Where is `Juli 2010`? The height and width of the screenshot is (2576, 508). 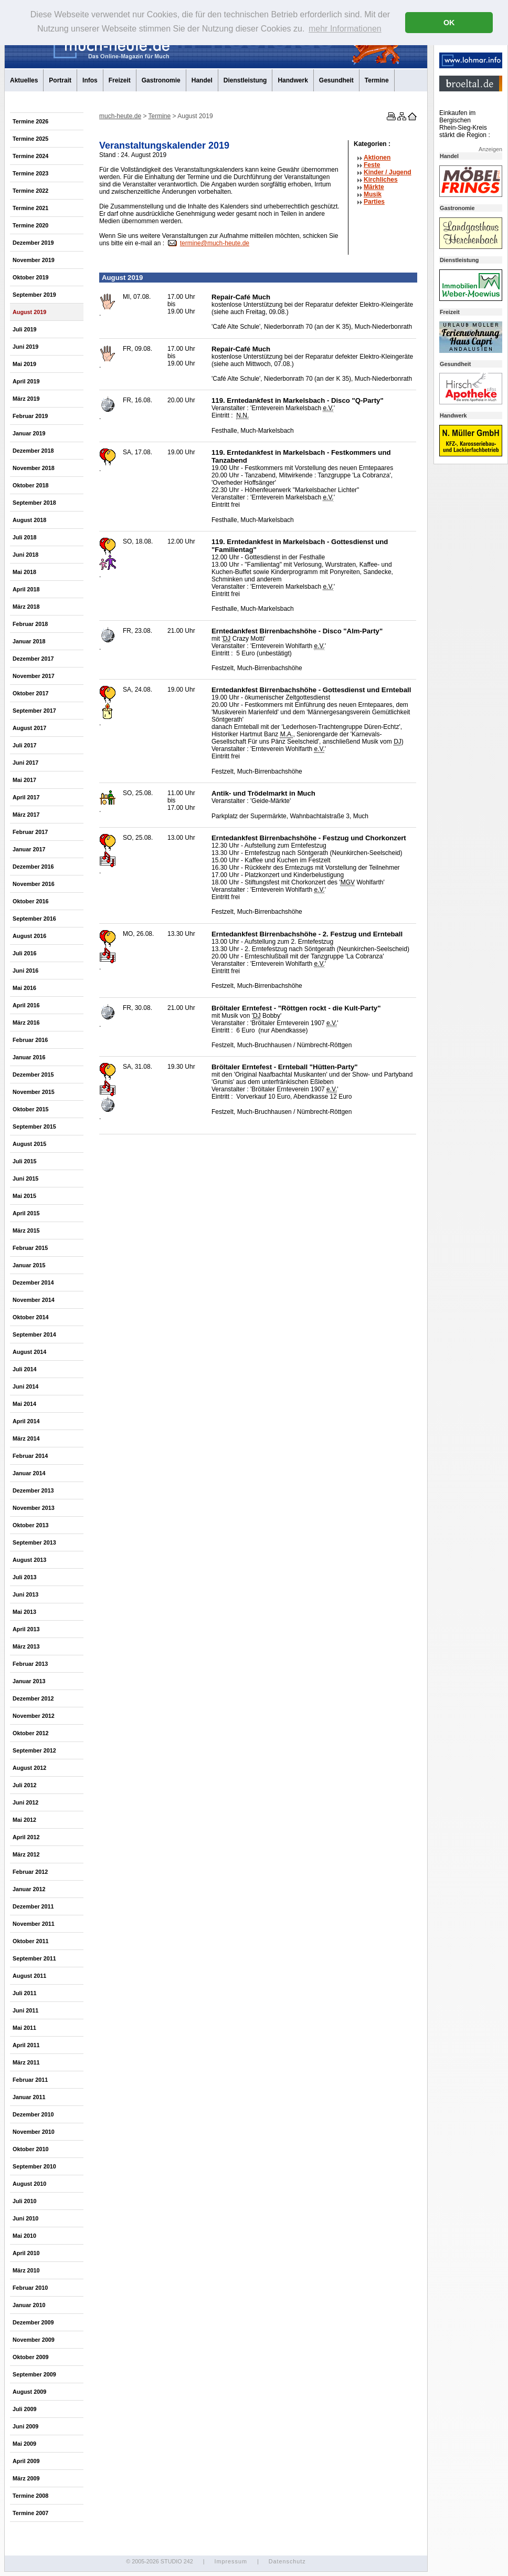
Juli 2010 is located at coordinates (25, 2201).